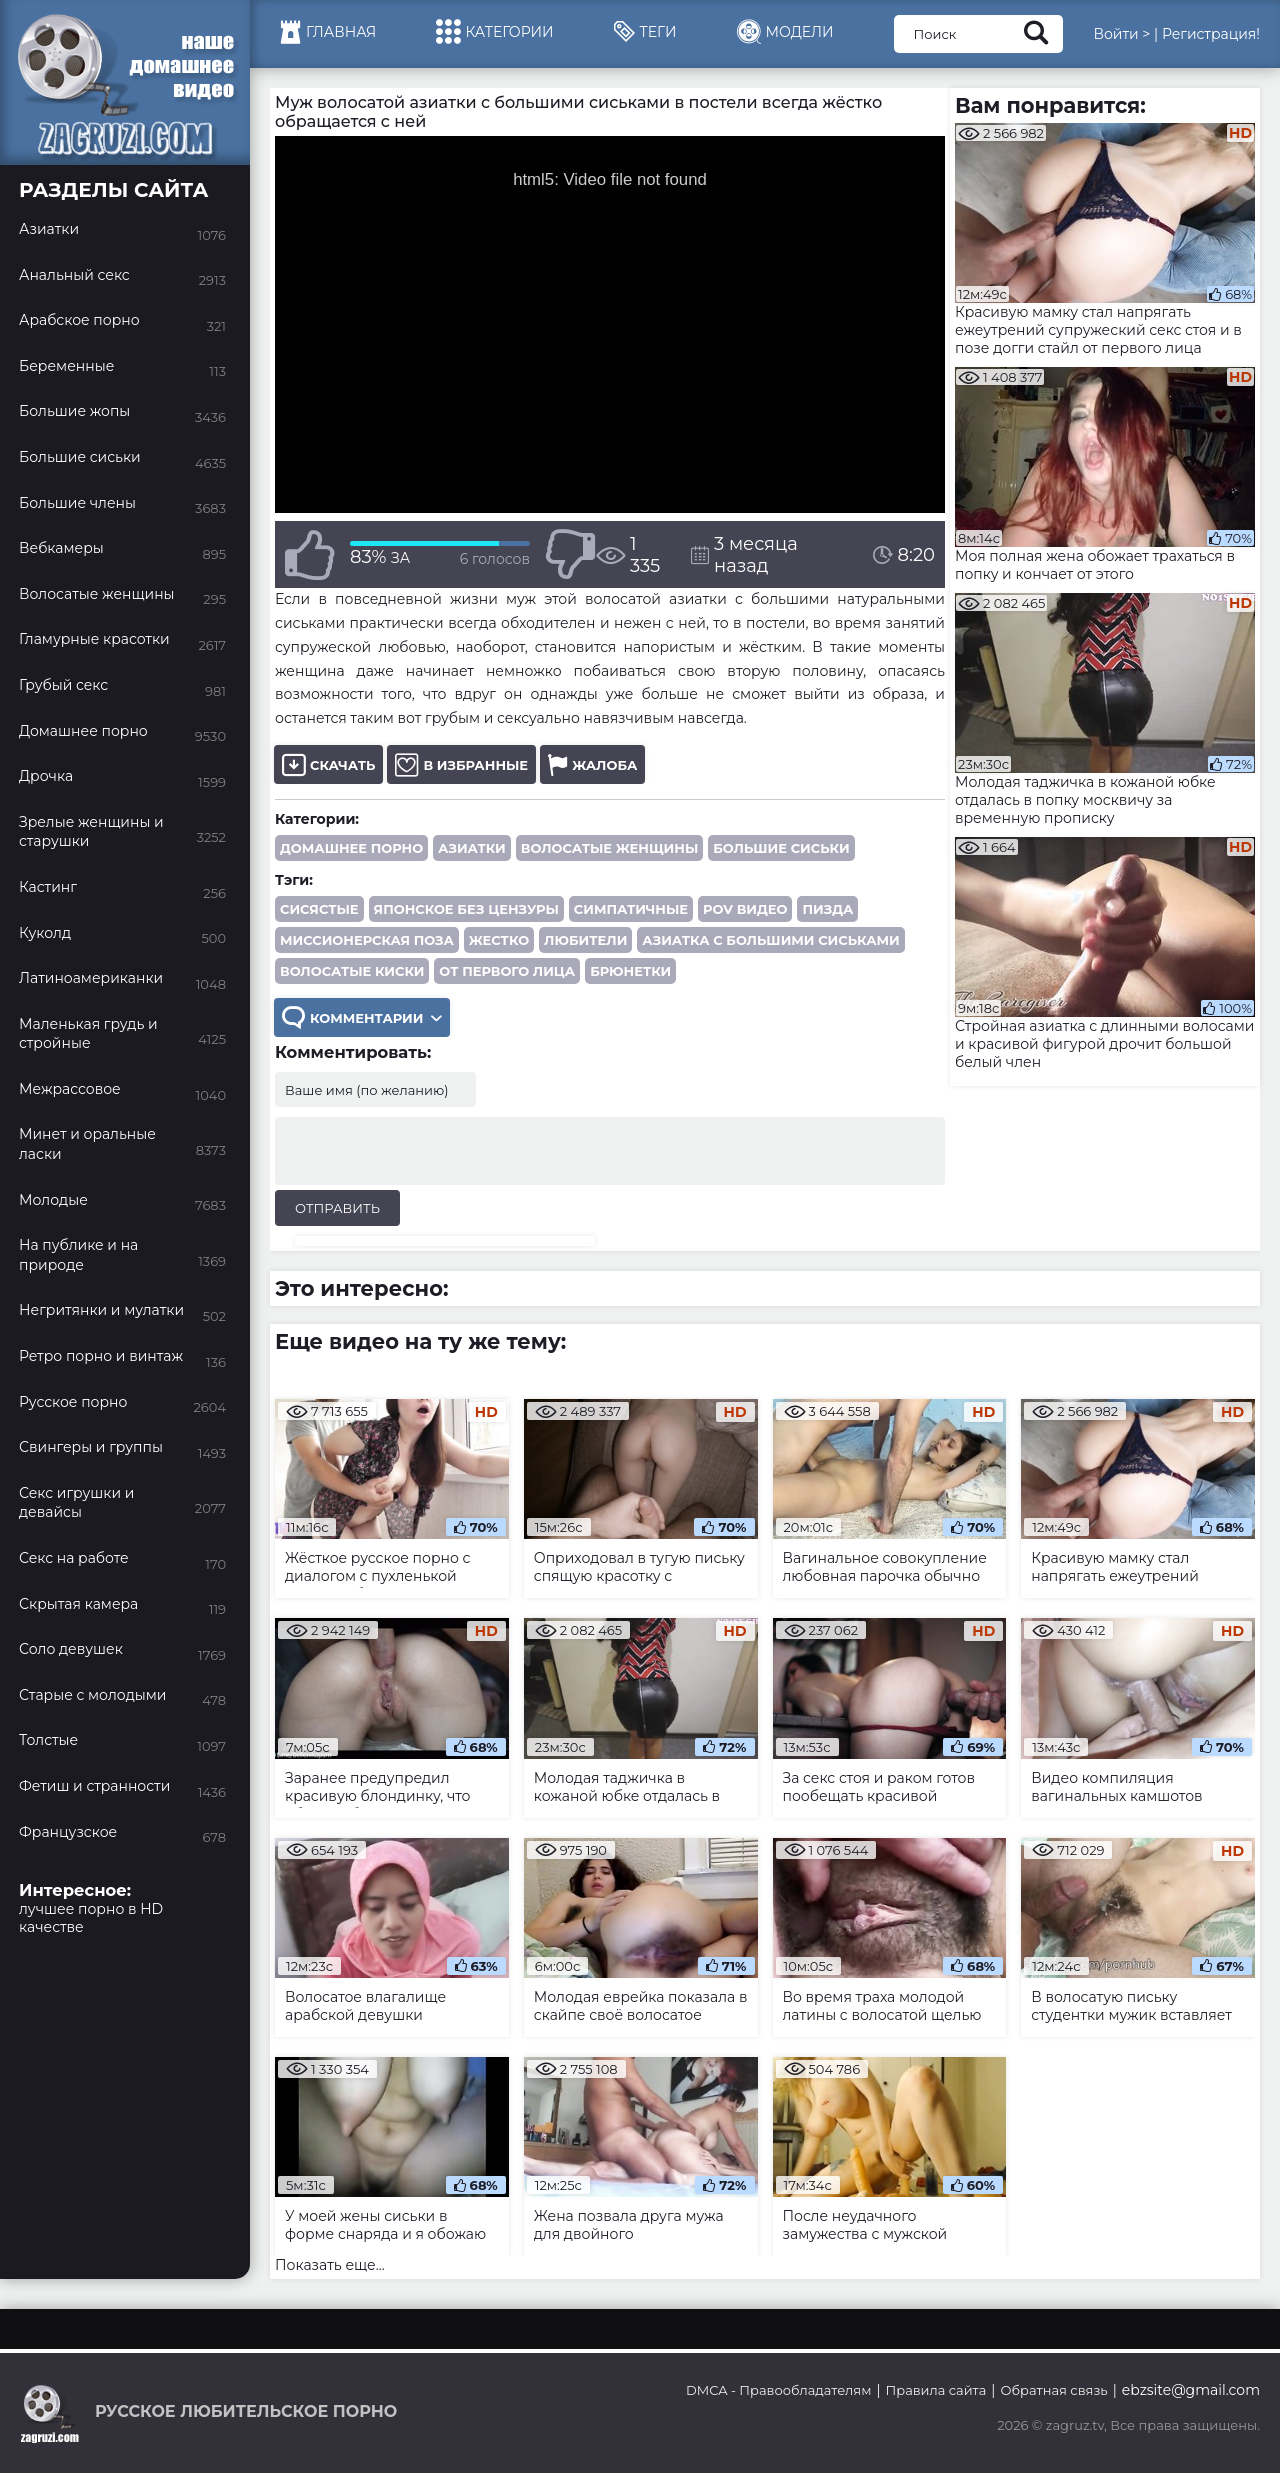  What do you see at coordinates (461, 764) in the screenshot?
I see `В избранные` at bounding box center [461, 764].